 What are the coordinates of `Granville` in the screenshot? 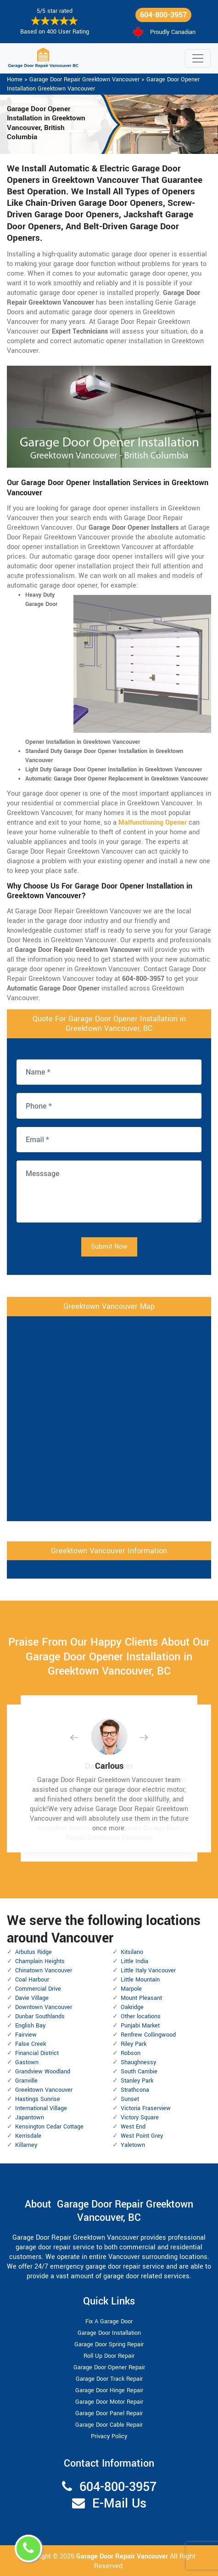 It's located at (26, 2081).